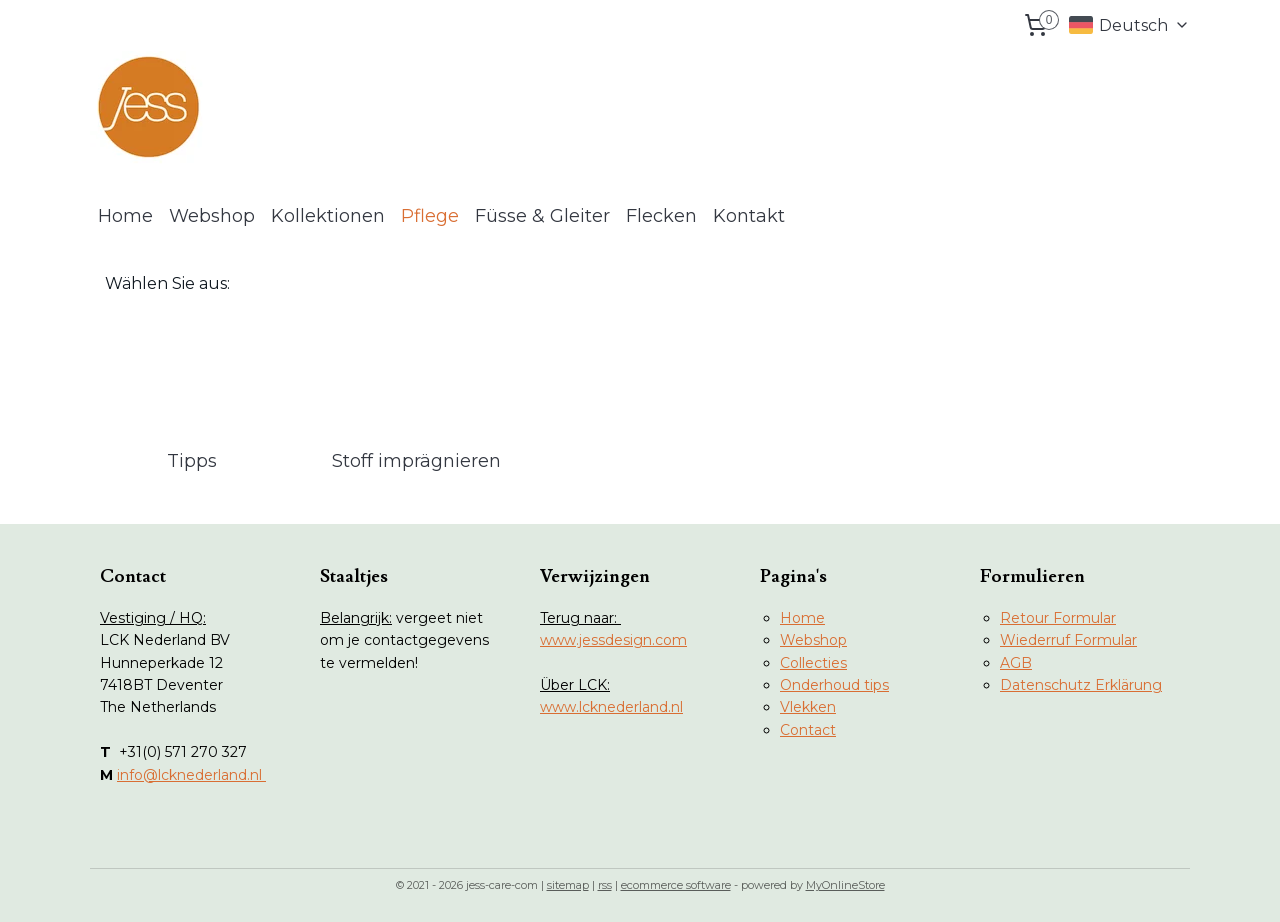 This screenshot has width=1280, height=922. What do you see at coordinates (813, 663) in the screenshot?
I see `Collecties` at bounding box center [813, 663].